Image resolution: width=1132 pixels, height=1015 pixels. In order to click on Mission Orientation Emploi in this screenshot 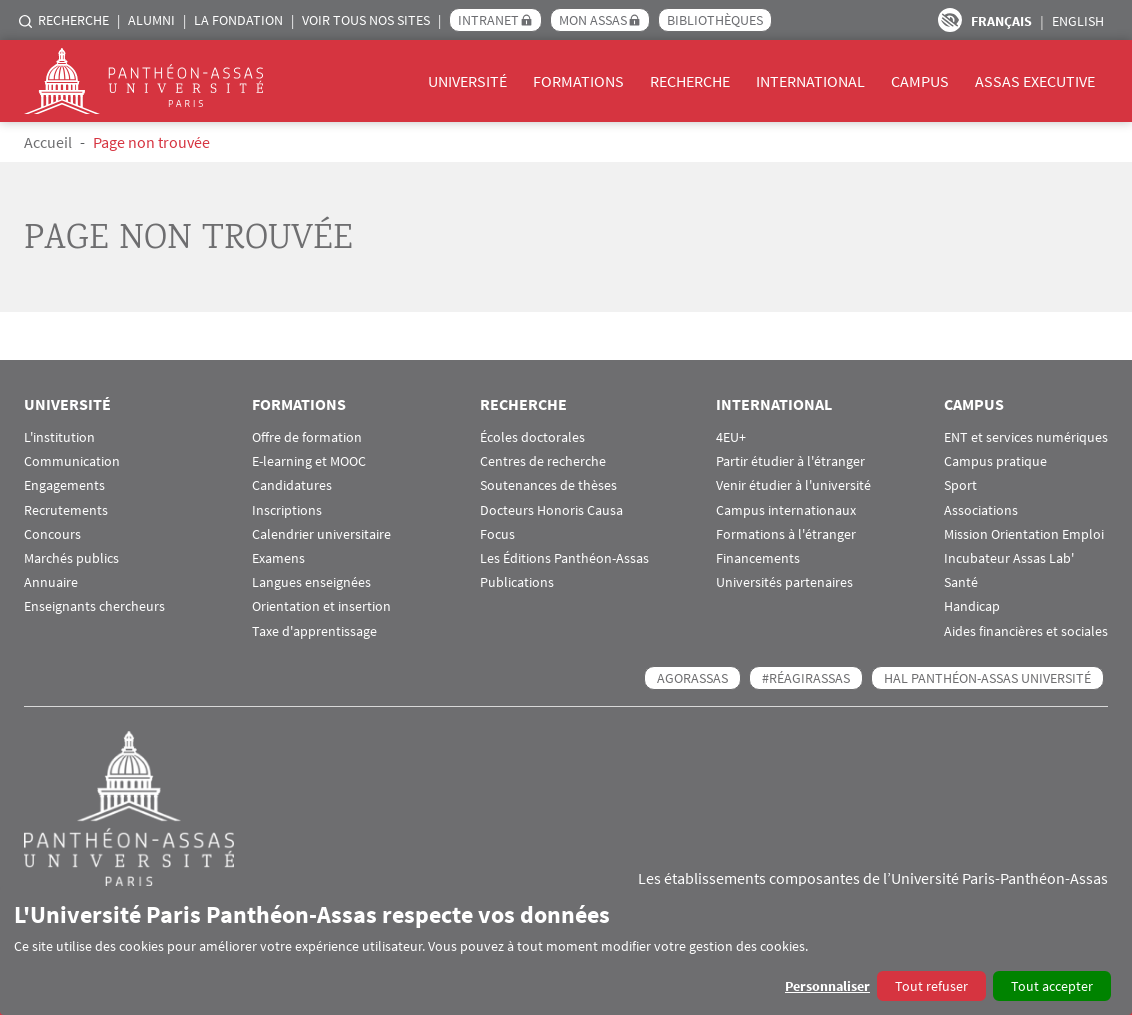, I will do `click(1024, 534)`.